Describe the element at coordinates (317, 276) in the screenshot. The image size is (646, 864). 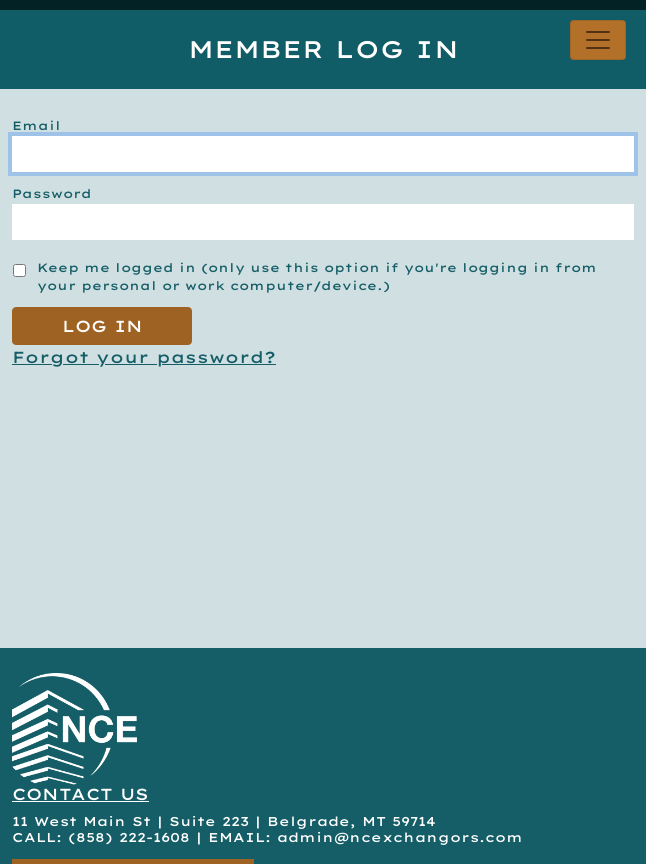
I see `Keep me logged in (only use this option if you're logging in from your personal or work computer/device.)` at that location.